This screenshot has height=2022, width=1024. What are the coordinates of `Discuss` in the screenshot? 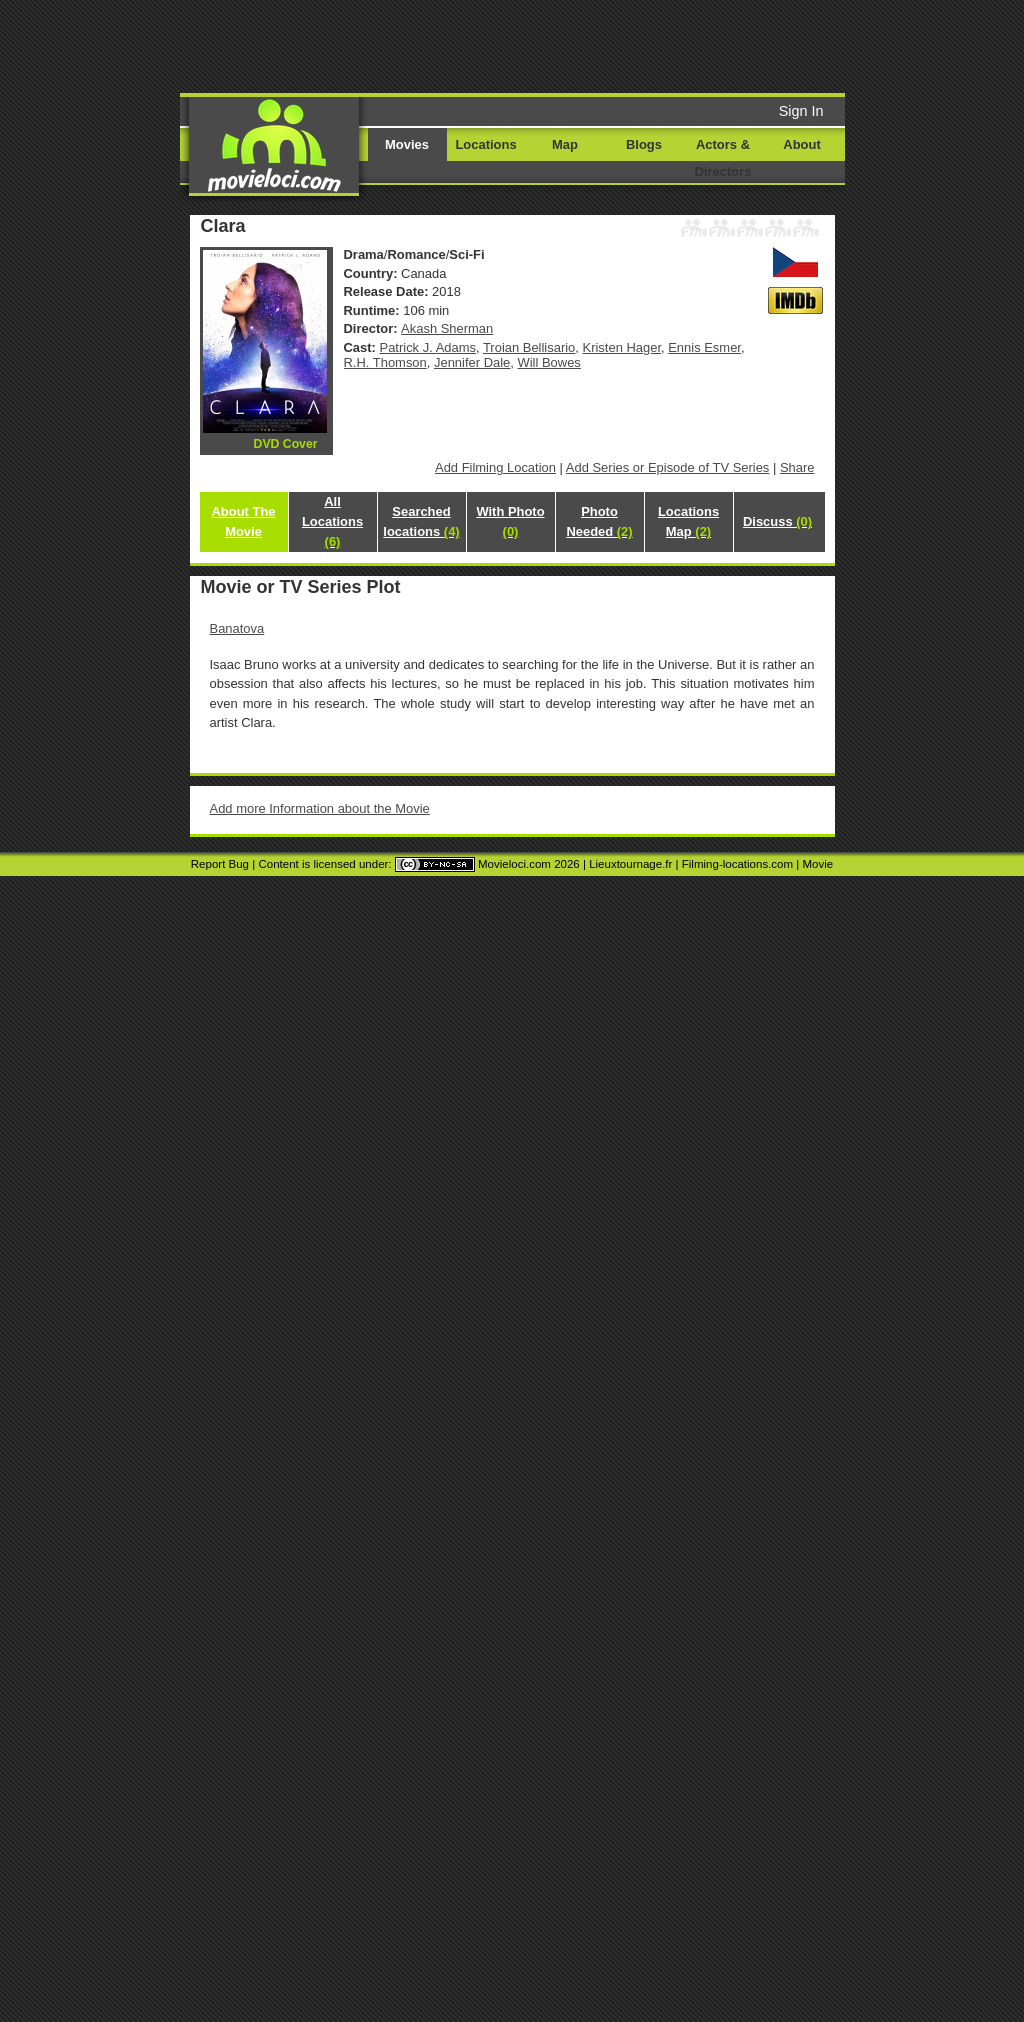 It's located at (777, 521).